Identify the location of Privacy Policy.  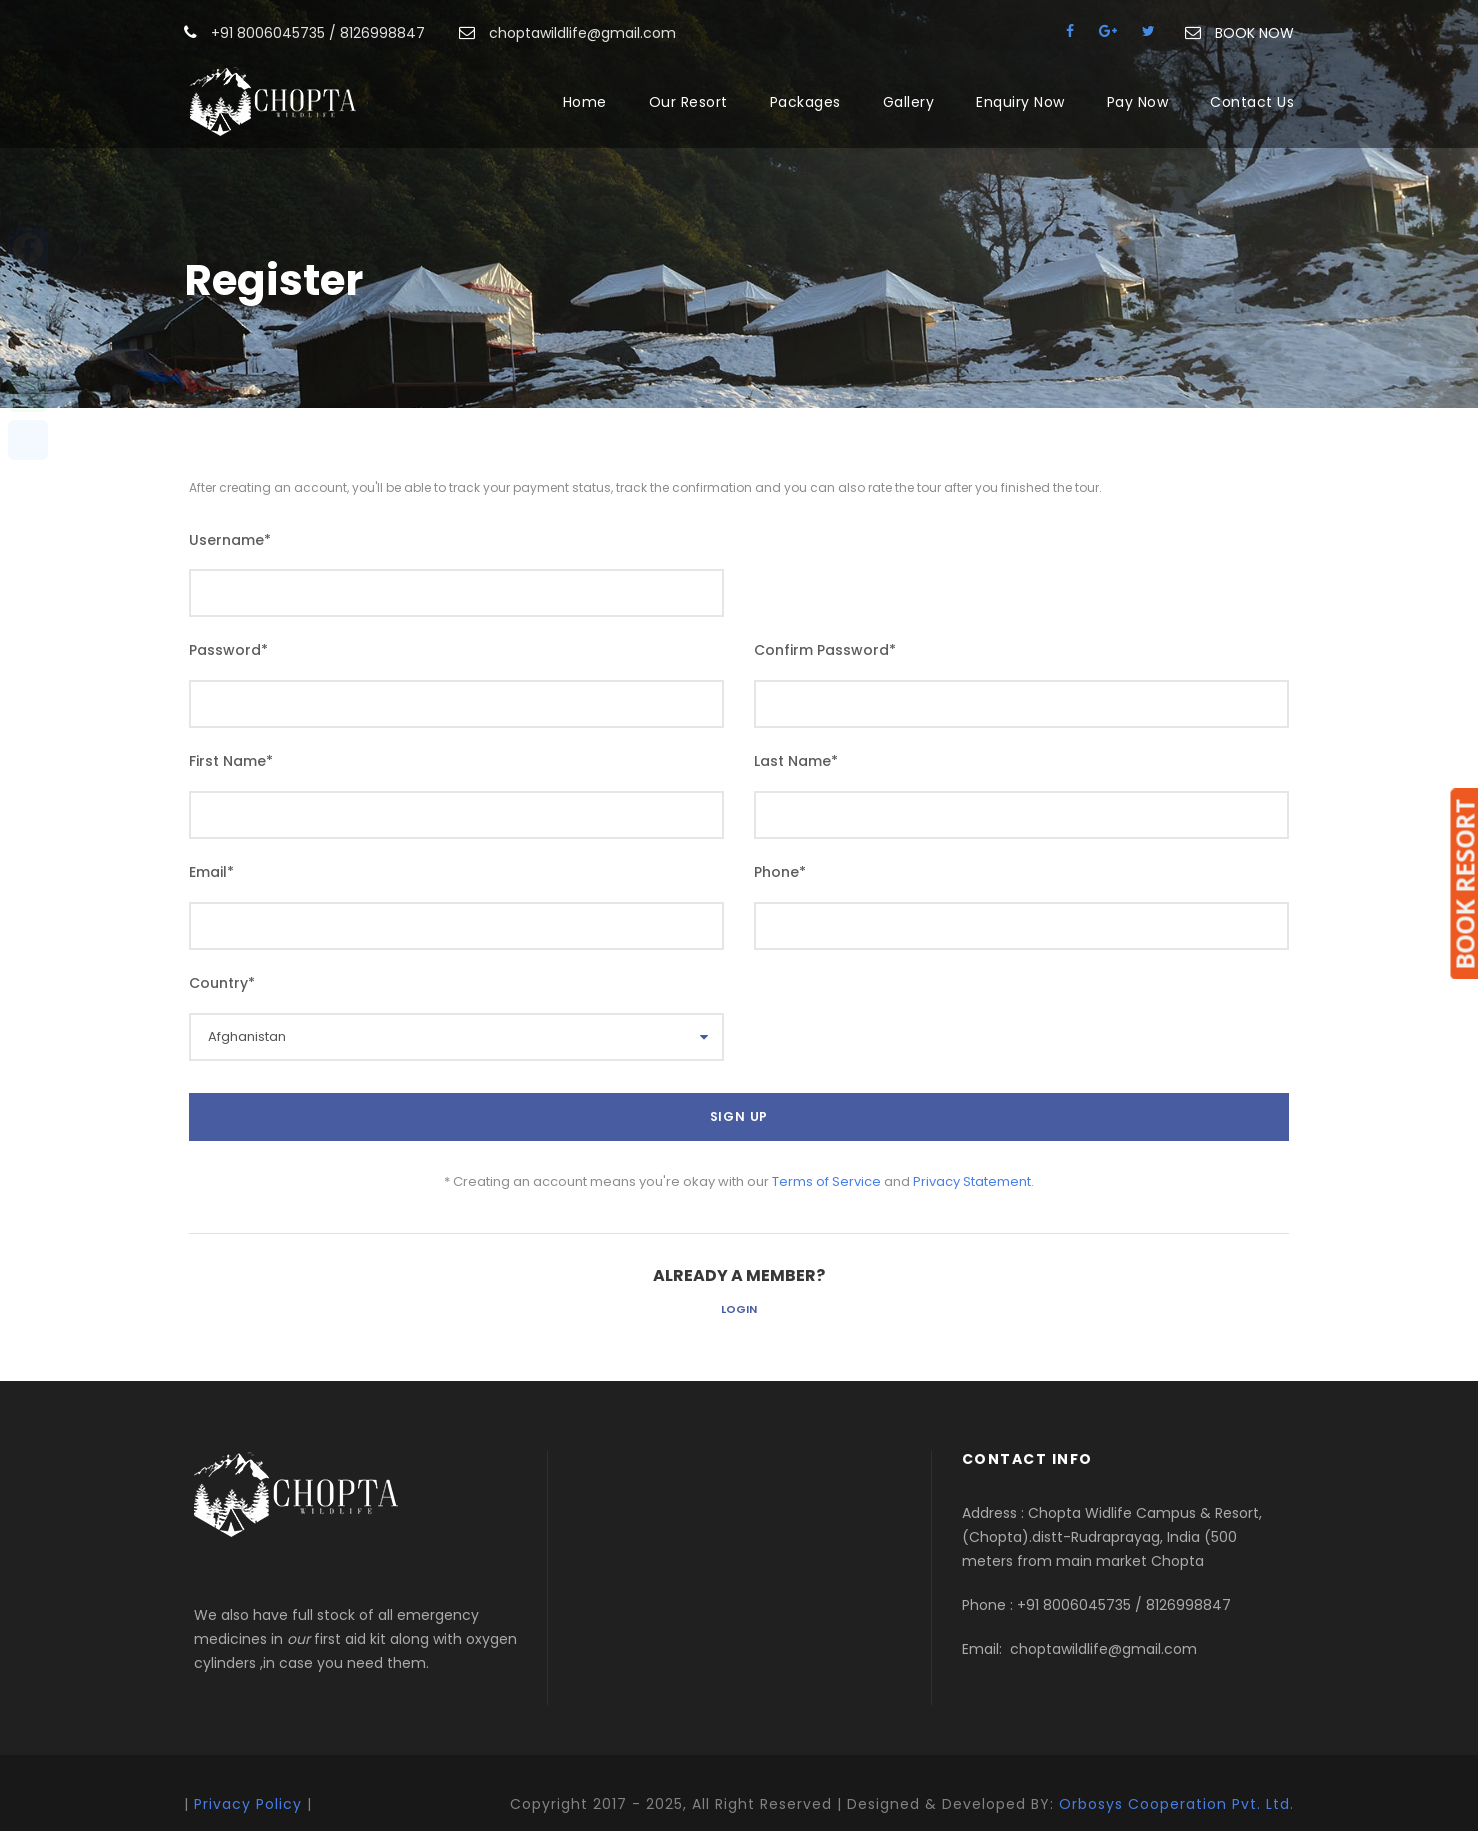
(248, 1804).